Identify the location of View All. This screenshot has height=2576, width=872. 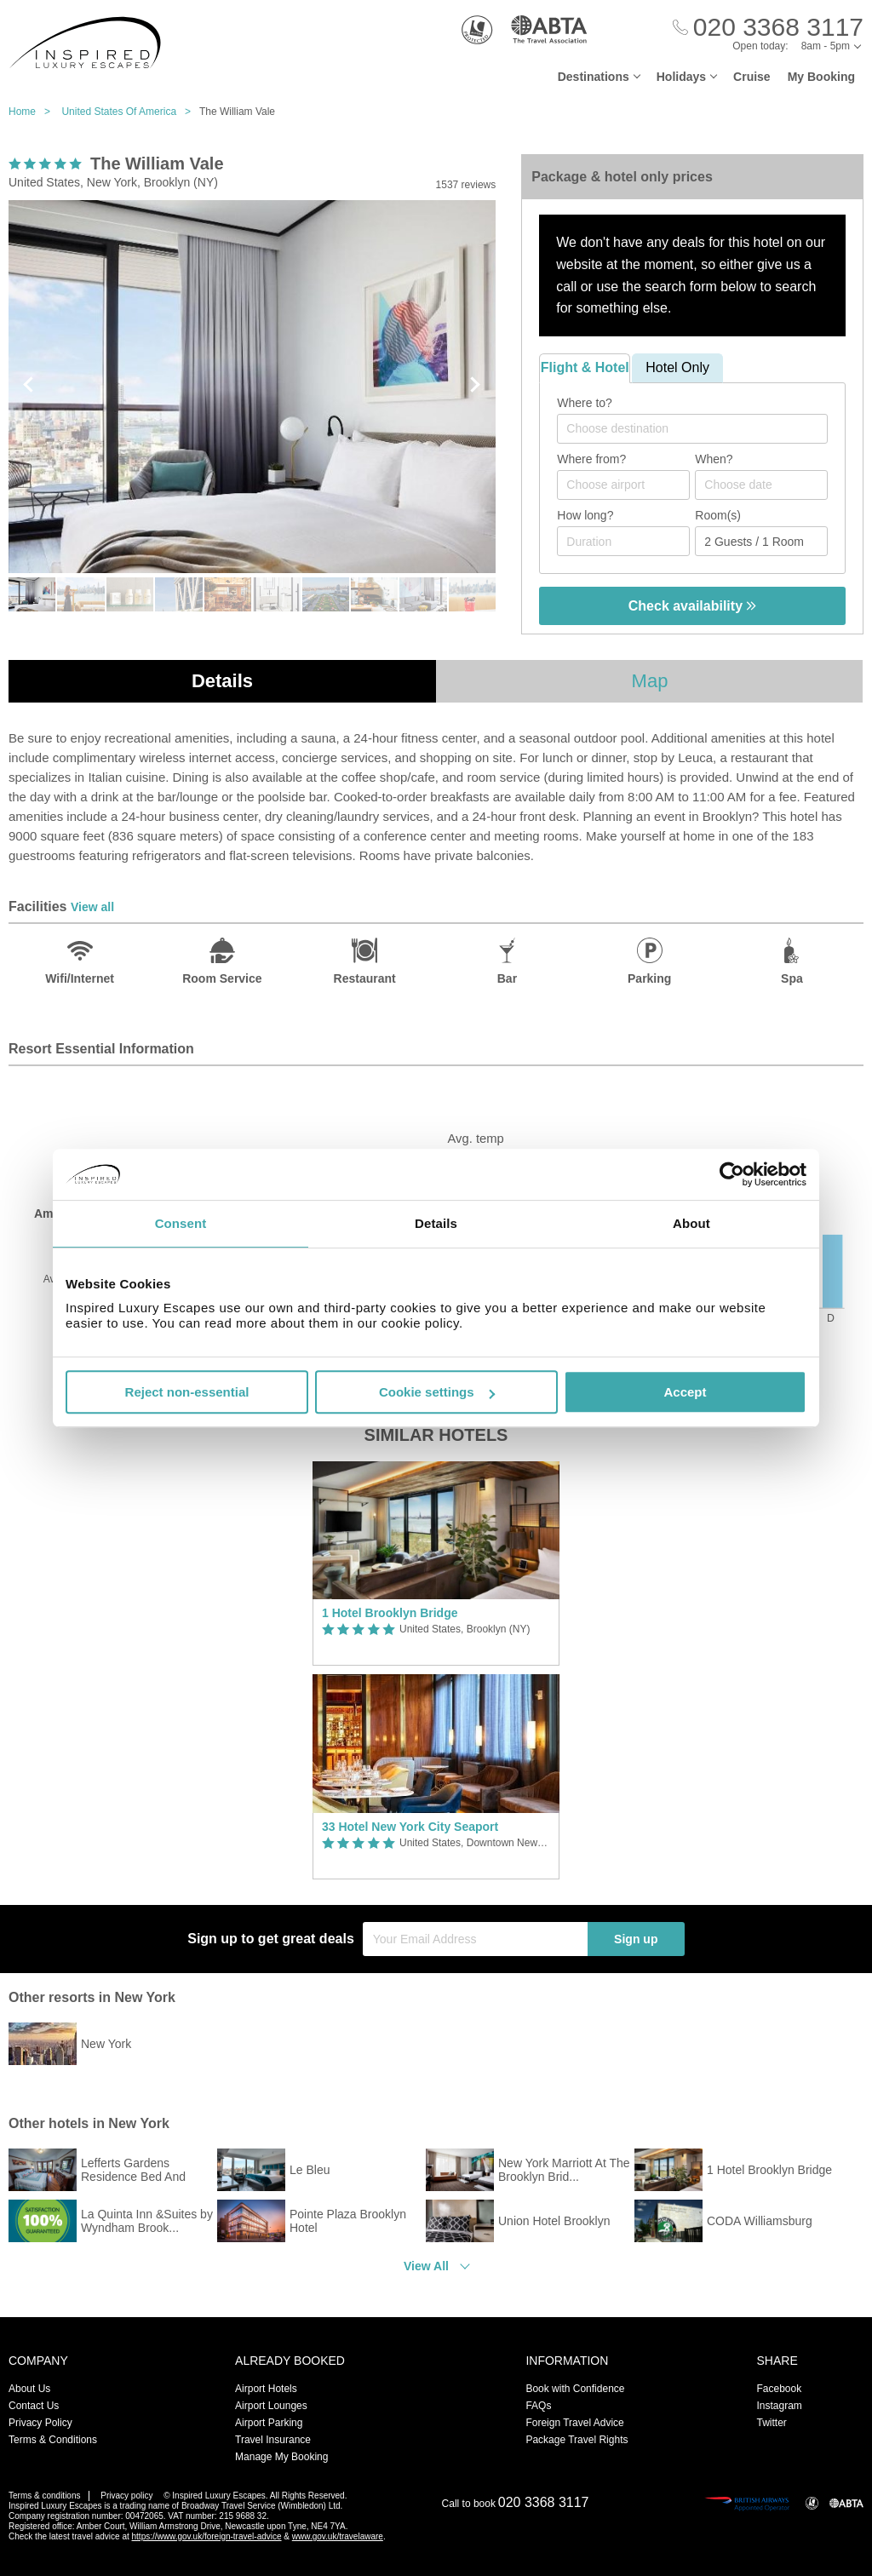
(426, 2266).